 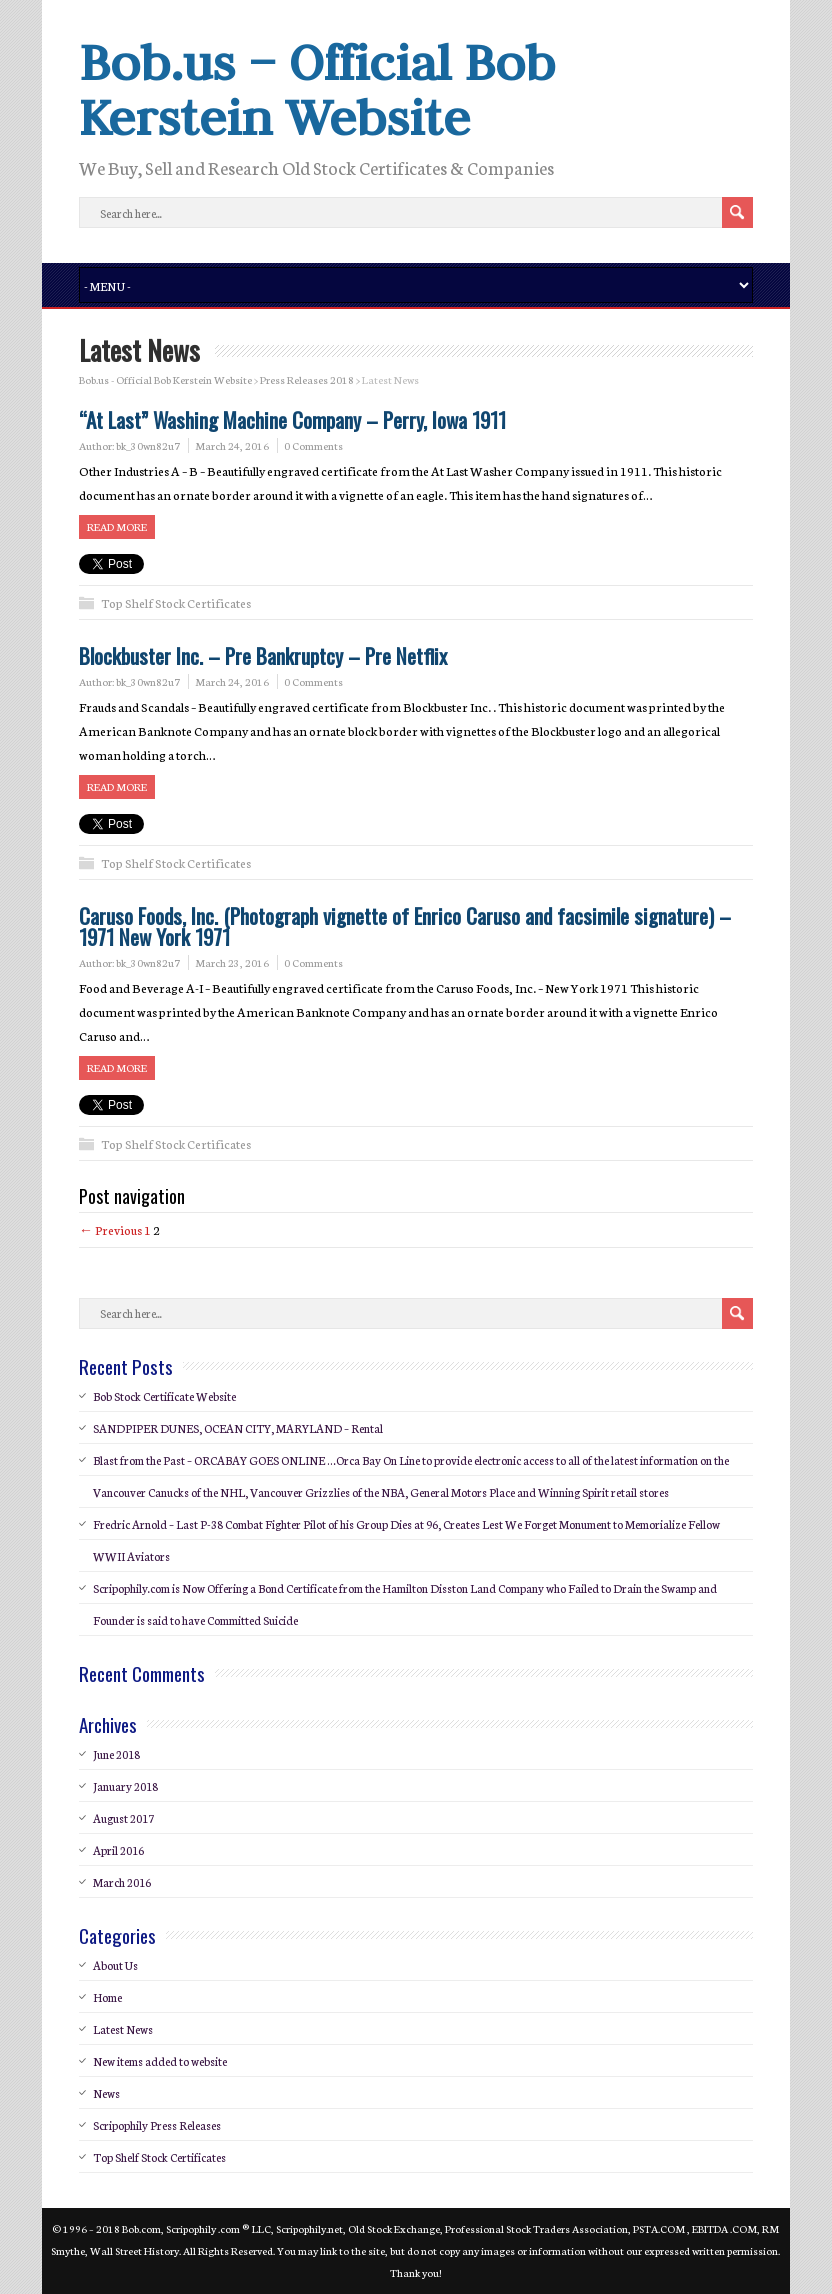 I want to click on 0 Comments, so click(x=313, y=445).